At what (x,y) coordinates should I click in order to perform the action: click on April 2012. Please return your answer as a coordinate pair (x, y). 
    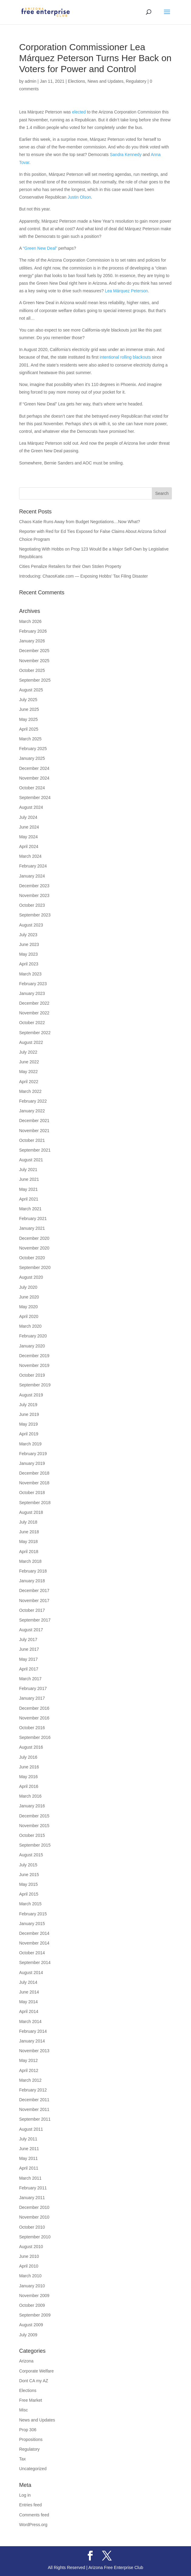
    Looking at the image, I should click on (28, 2070).